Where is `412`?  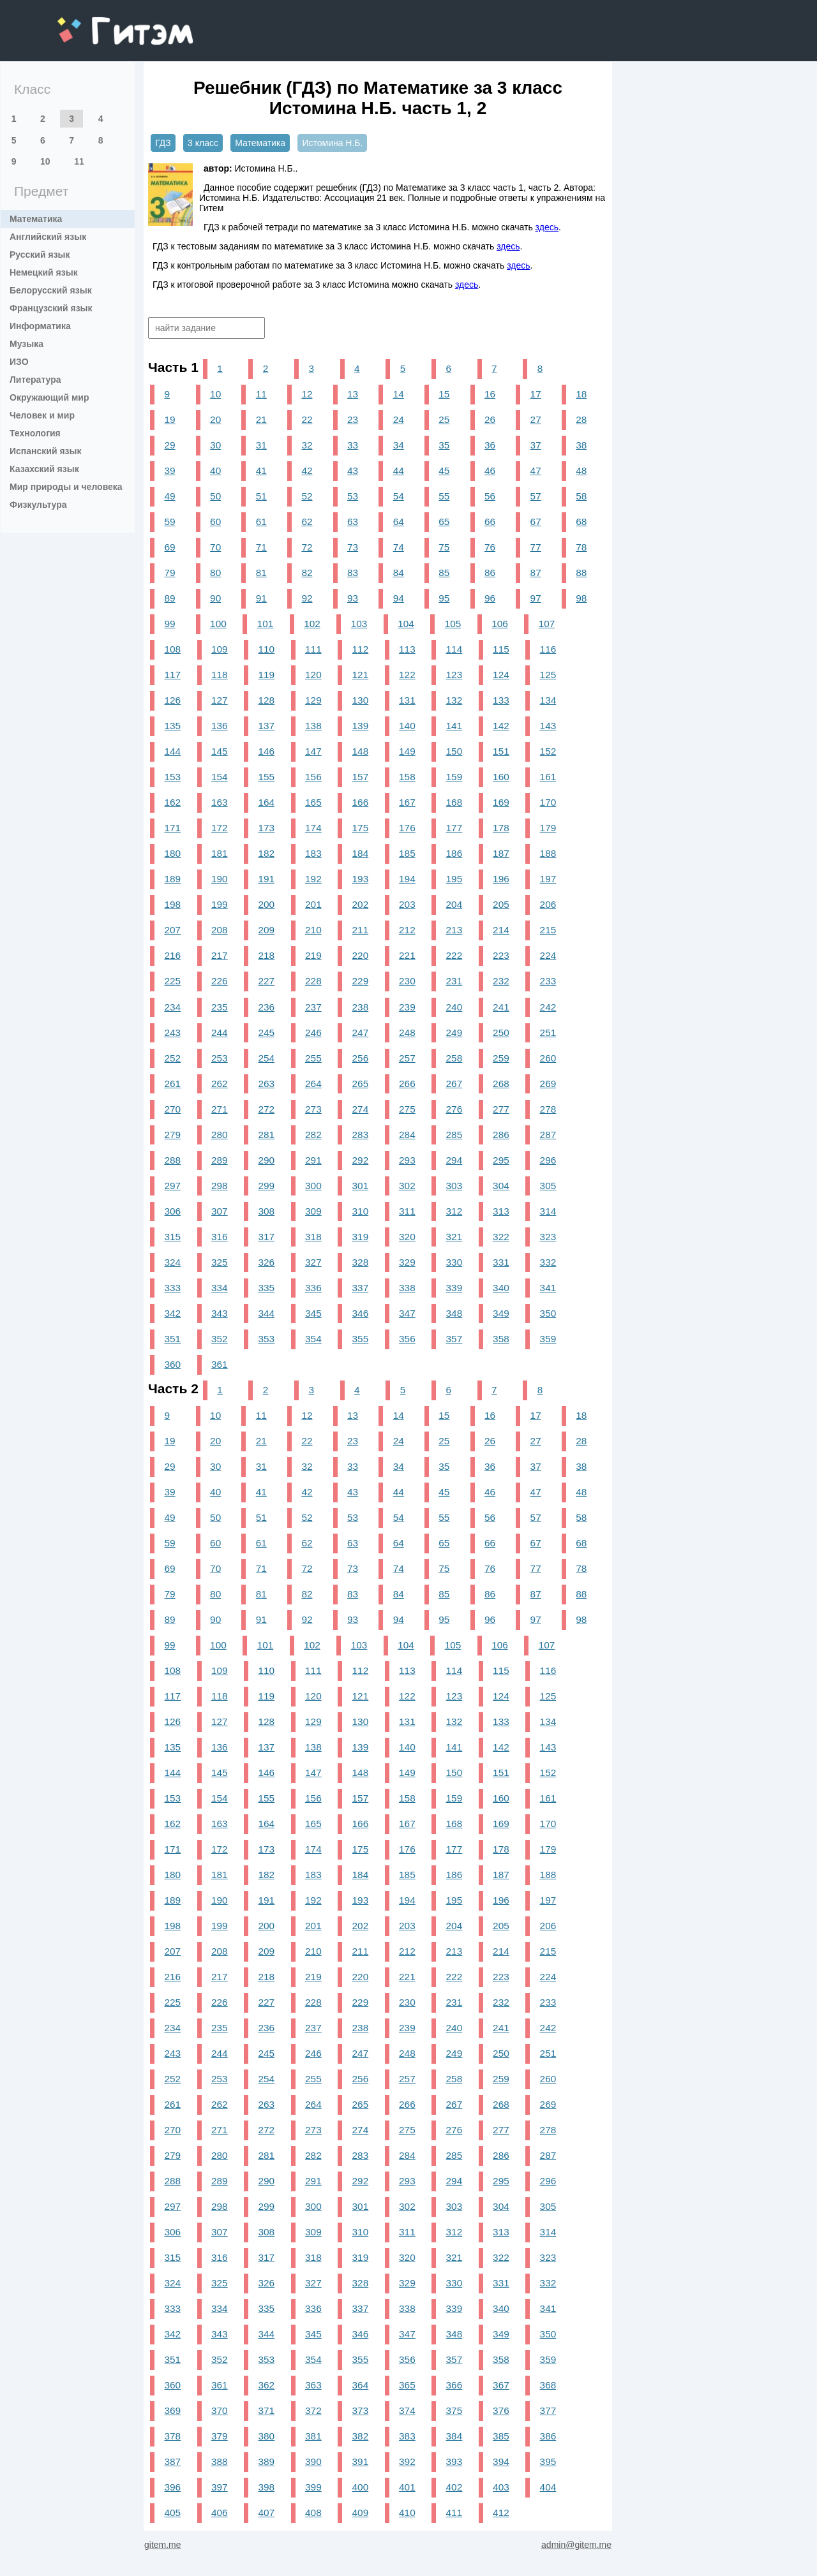
412 is located at coordinates (501, 2512).